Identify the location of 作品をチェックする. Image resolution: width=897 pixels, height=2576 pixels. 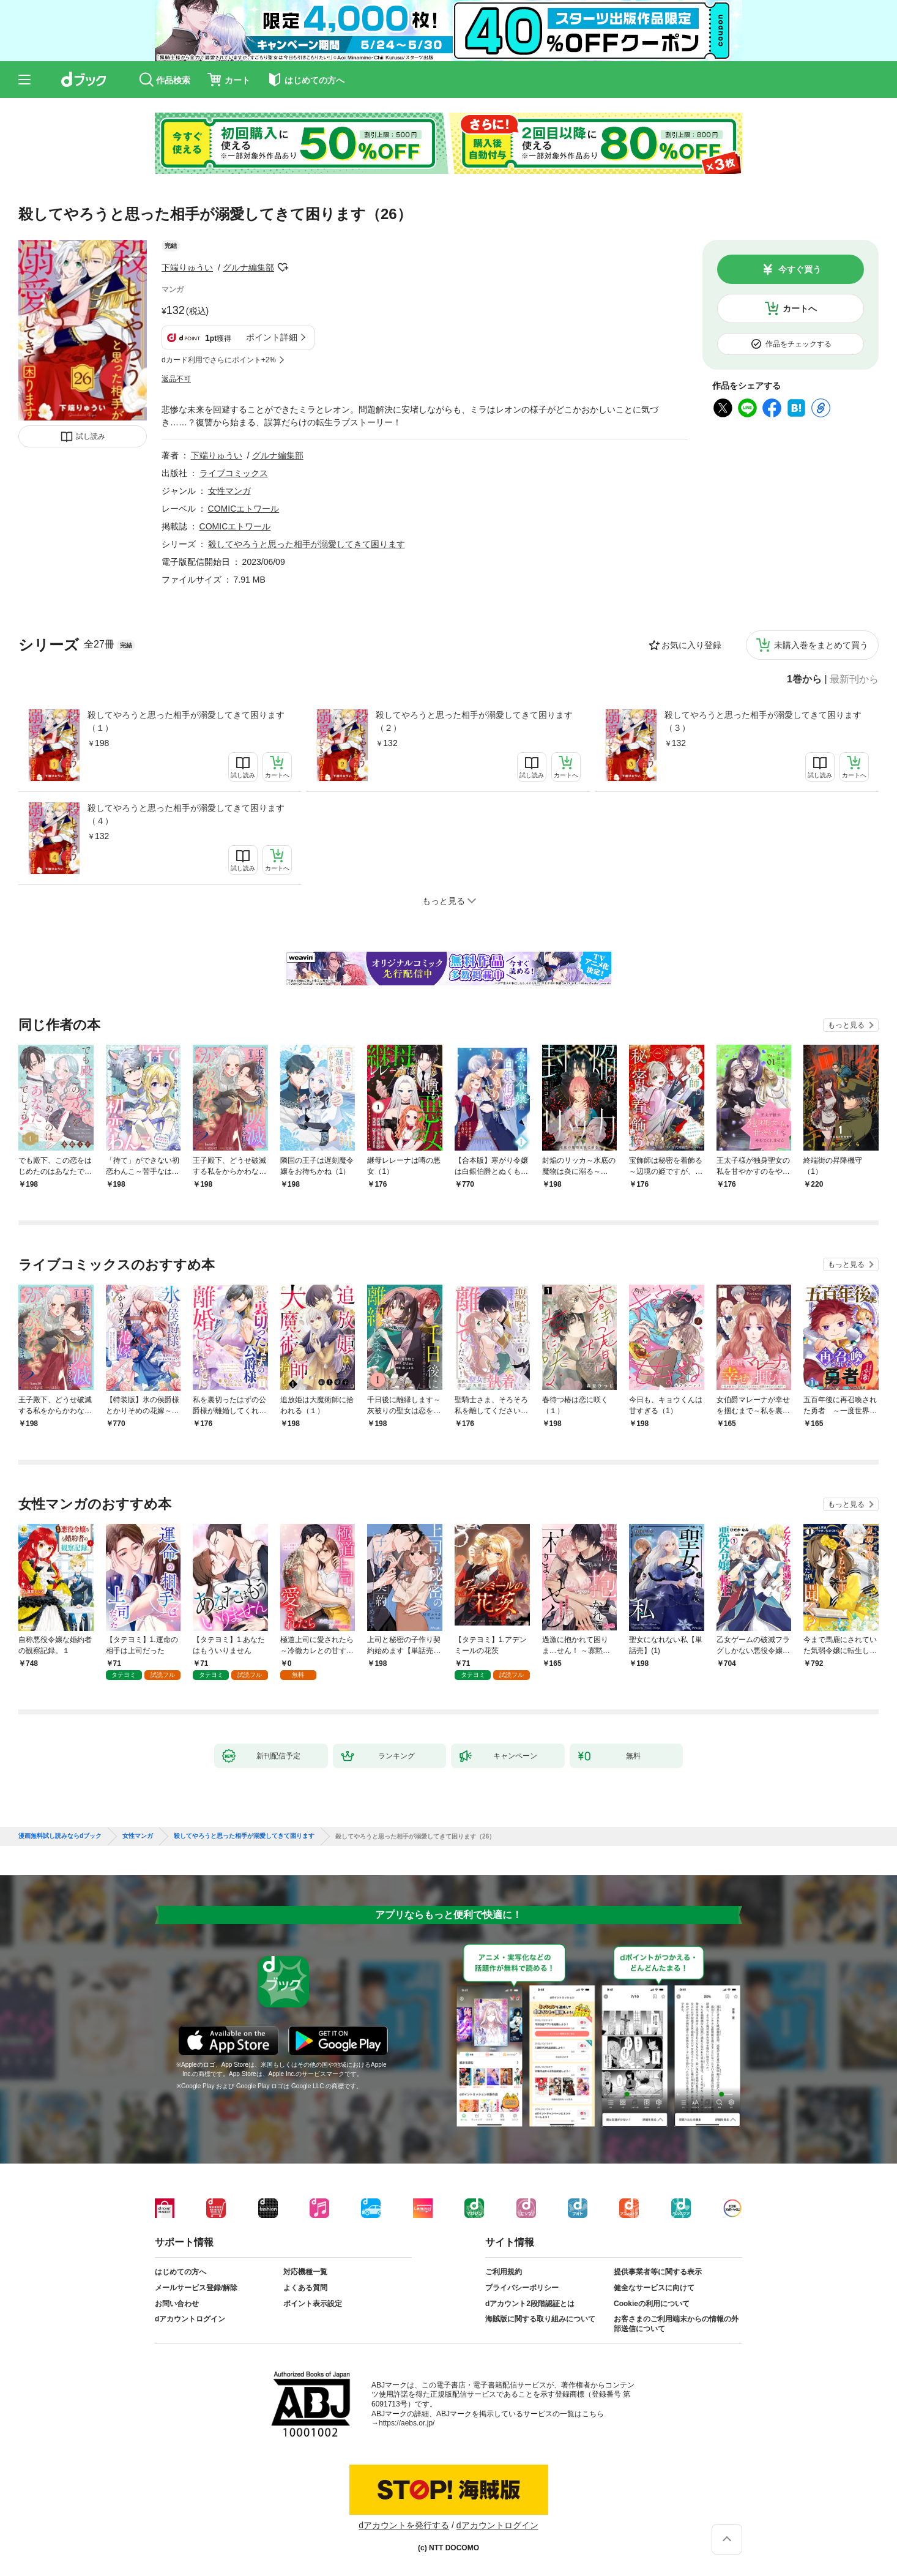
(798, 344).